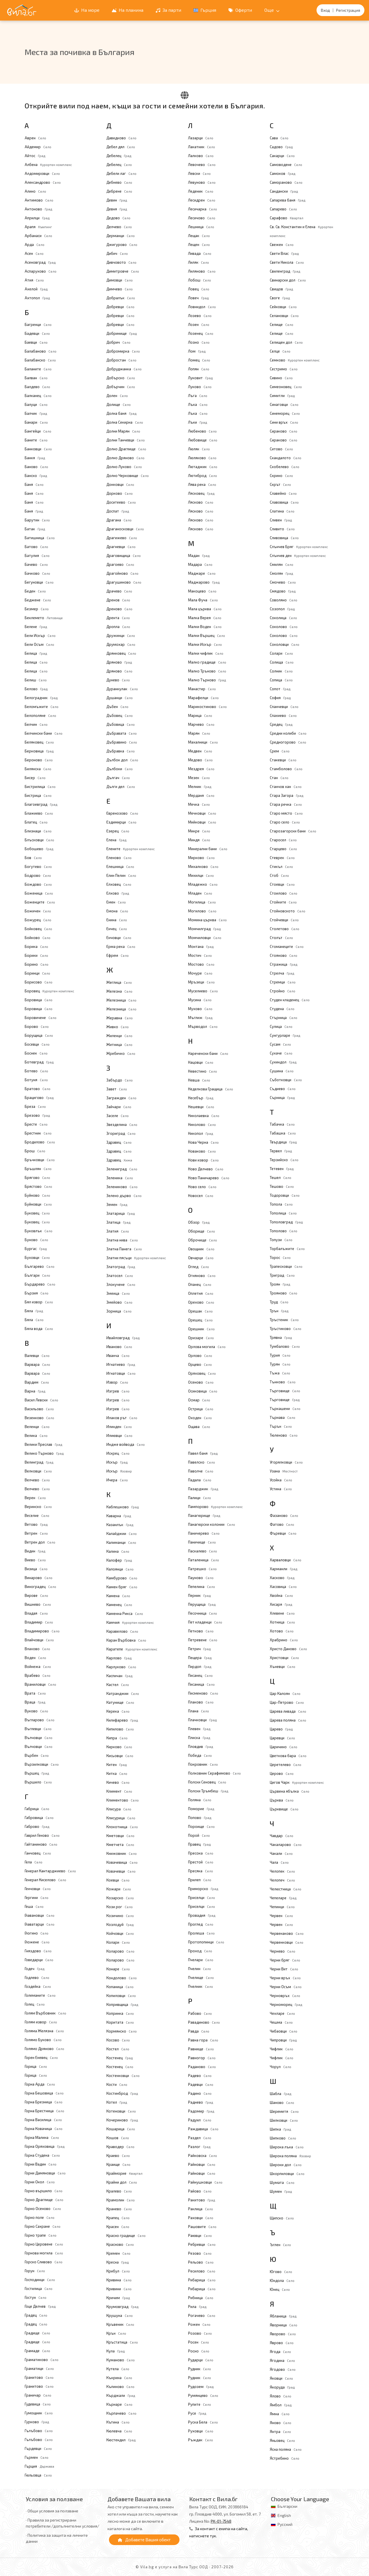 The height and width of the screenshot is (2576, 369). What do you see at coordinates (202, 182) in the screenshot?
I see `Левуново` at bounding box center [202, 182].